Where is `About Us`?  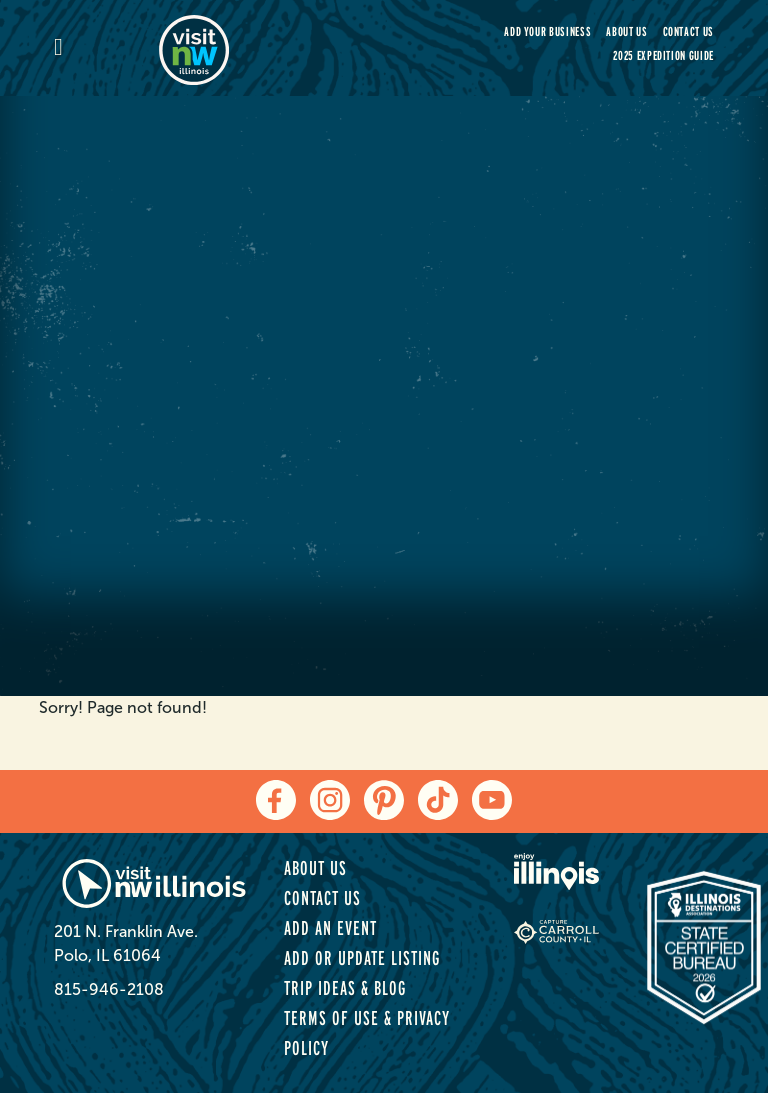
About Us is located at coordinates (626, 31).